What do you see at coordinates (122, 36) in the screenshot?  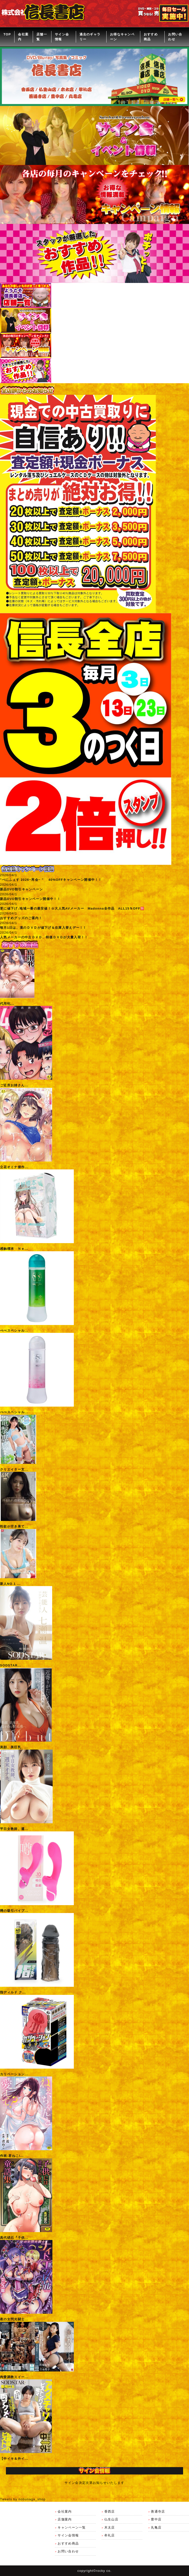 I see `お得なキャンペーン` at bounding box center [122, 36].